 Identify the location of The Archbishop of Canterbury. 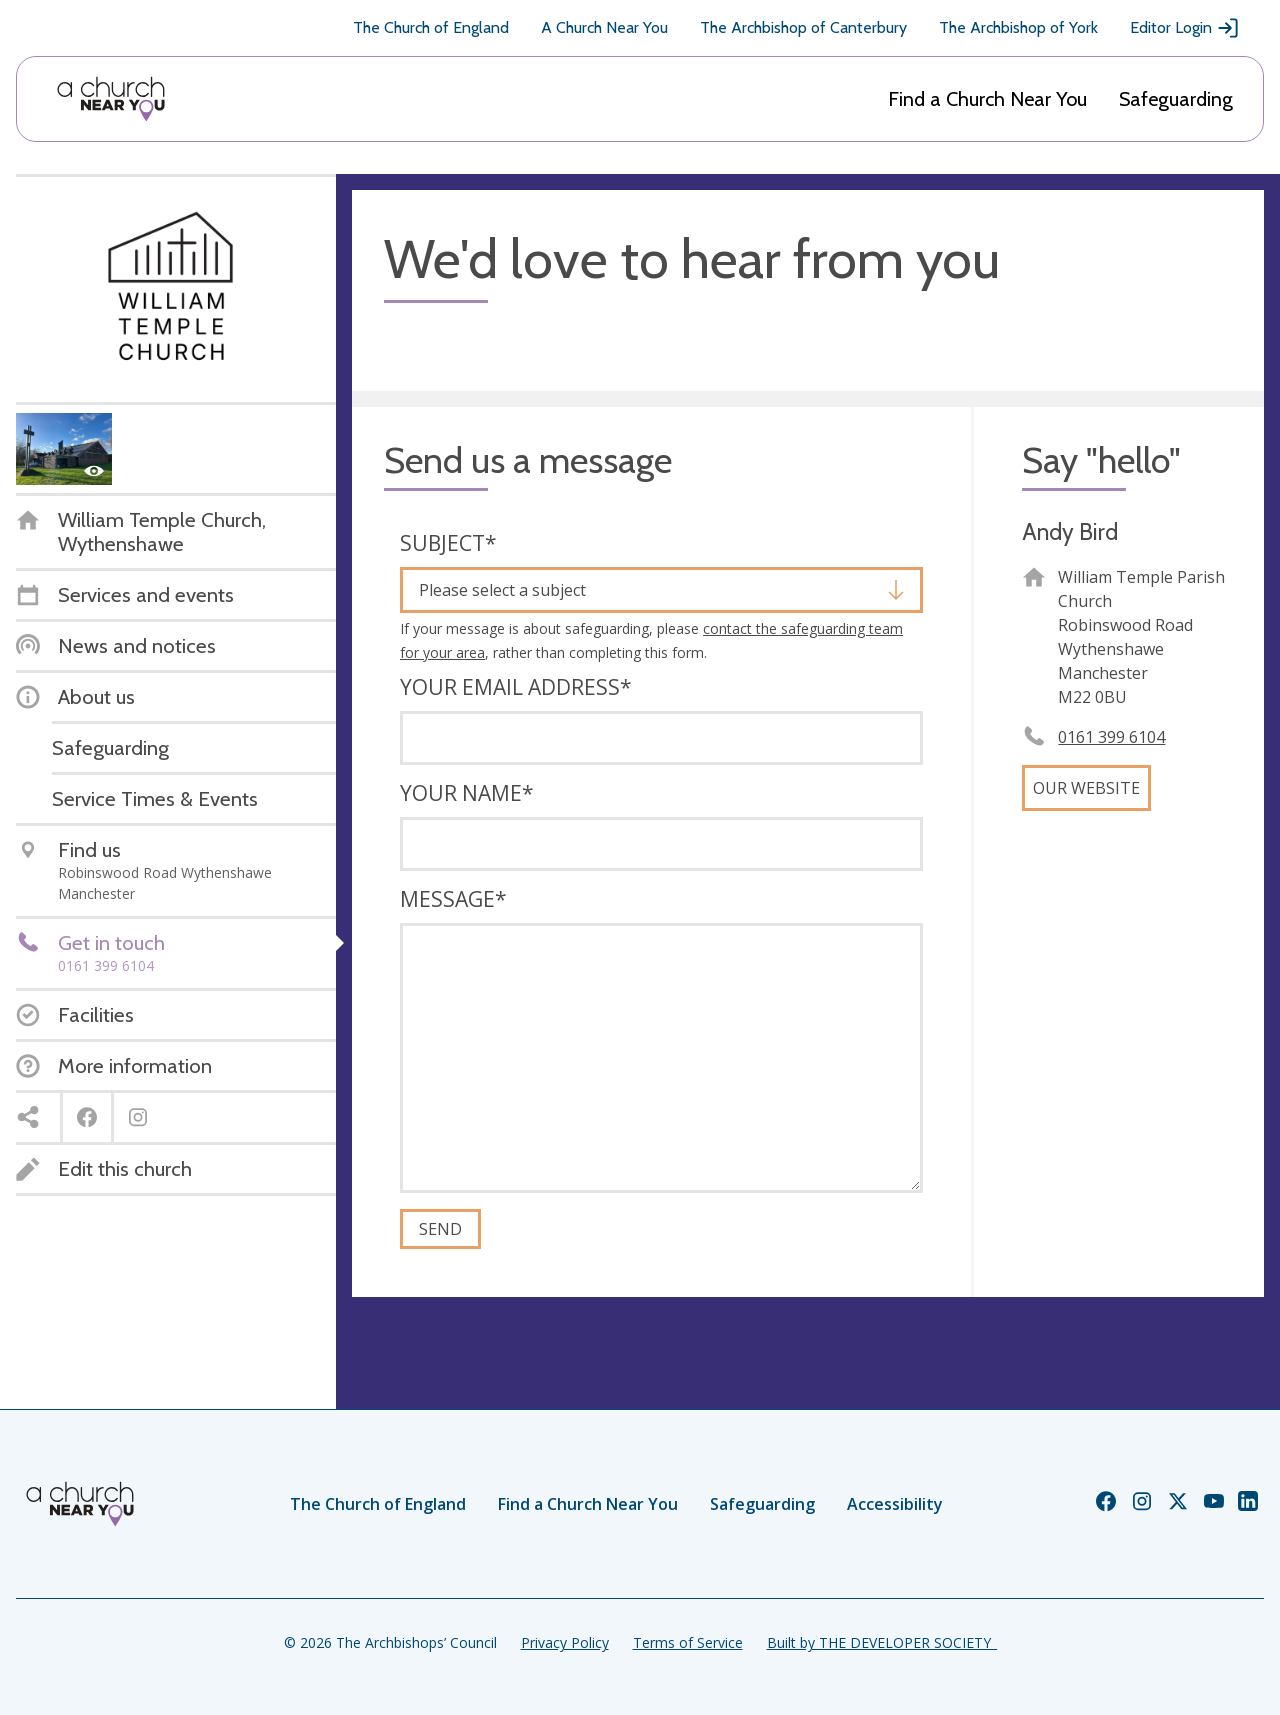
(803, 27).